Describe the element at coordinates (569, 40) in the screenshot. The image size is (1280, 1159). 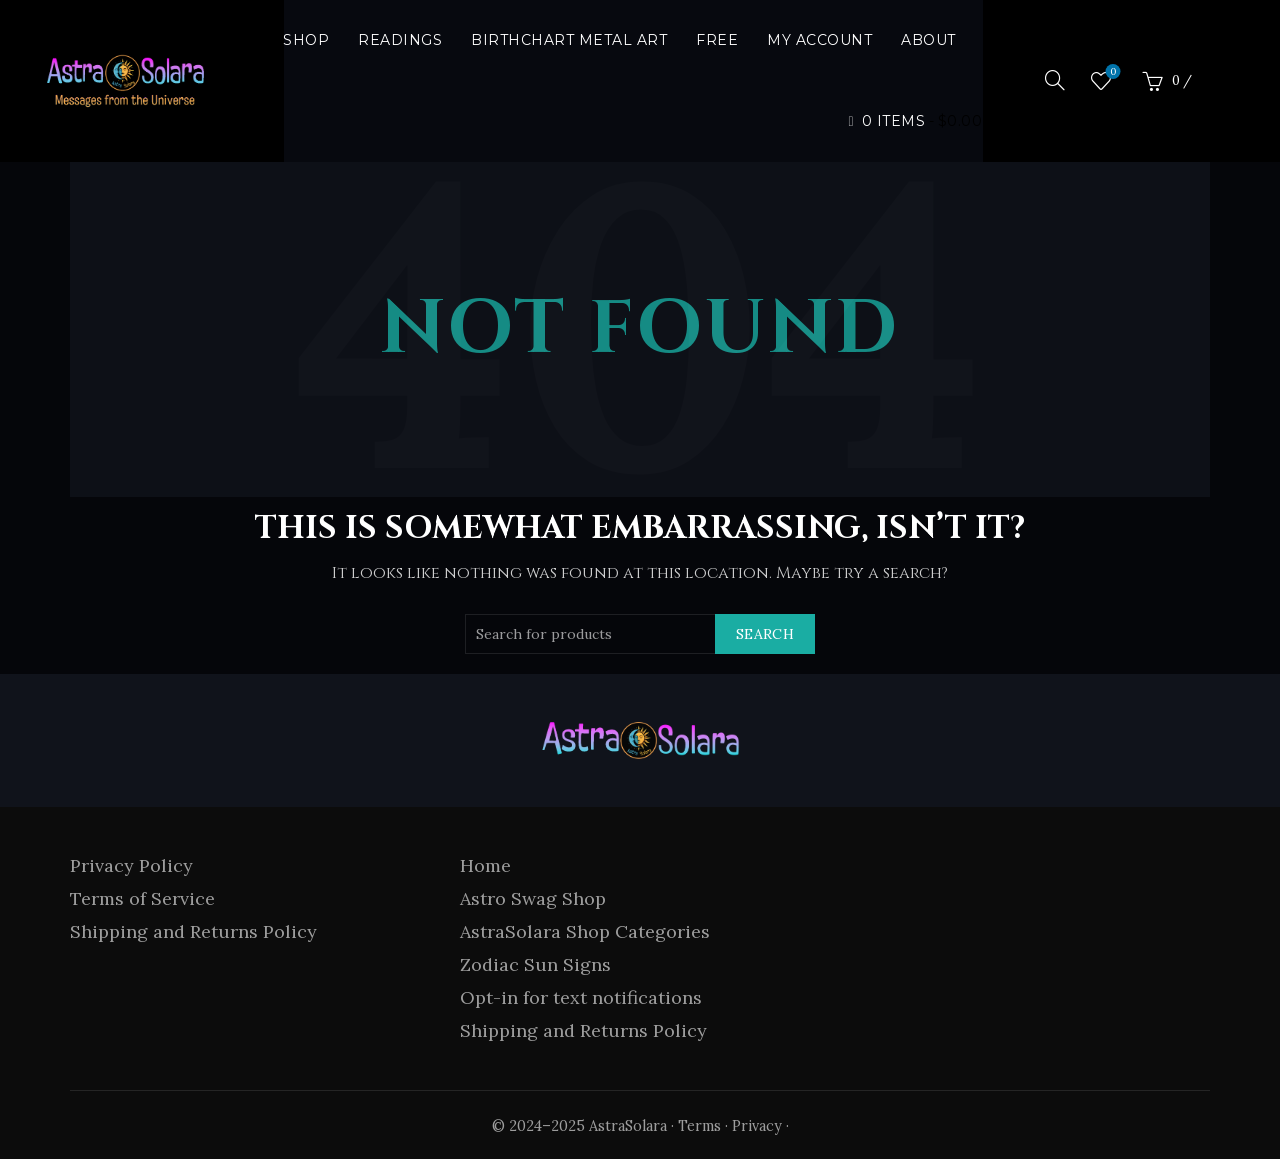
I see `Birthchart Metal Art` at that location.